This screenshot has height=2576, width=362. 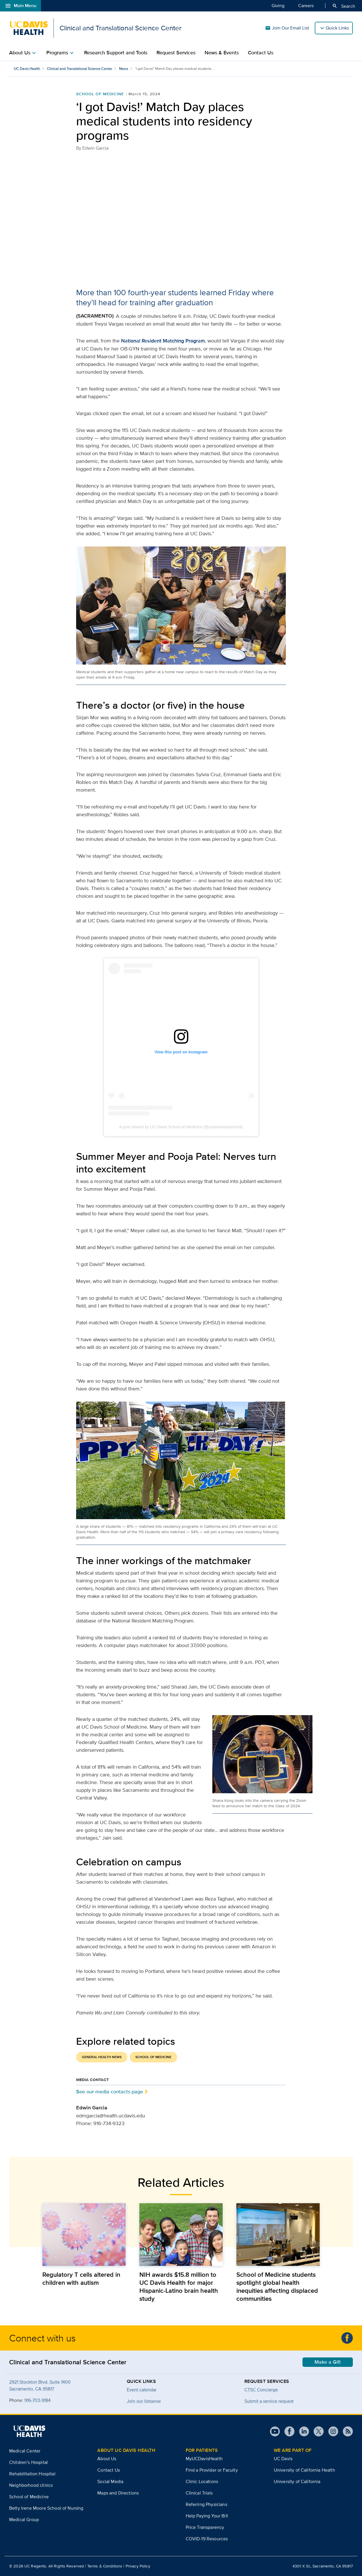 I want to click on 916-703-9184, so click(x=37, y=2400).